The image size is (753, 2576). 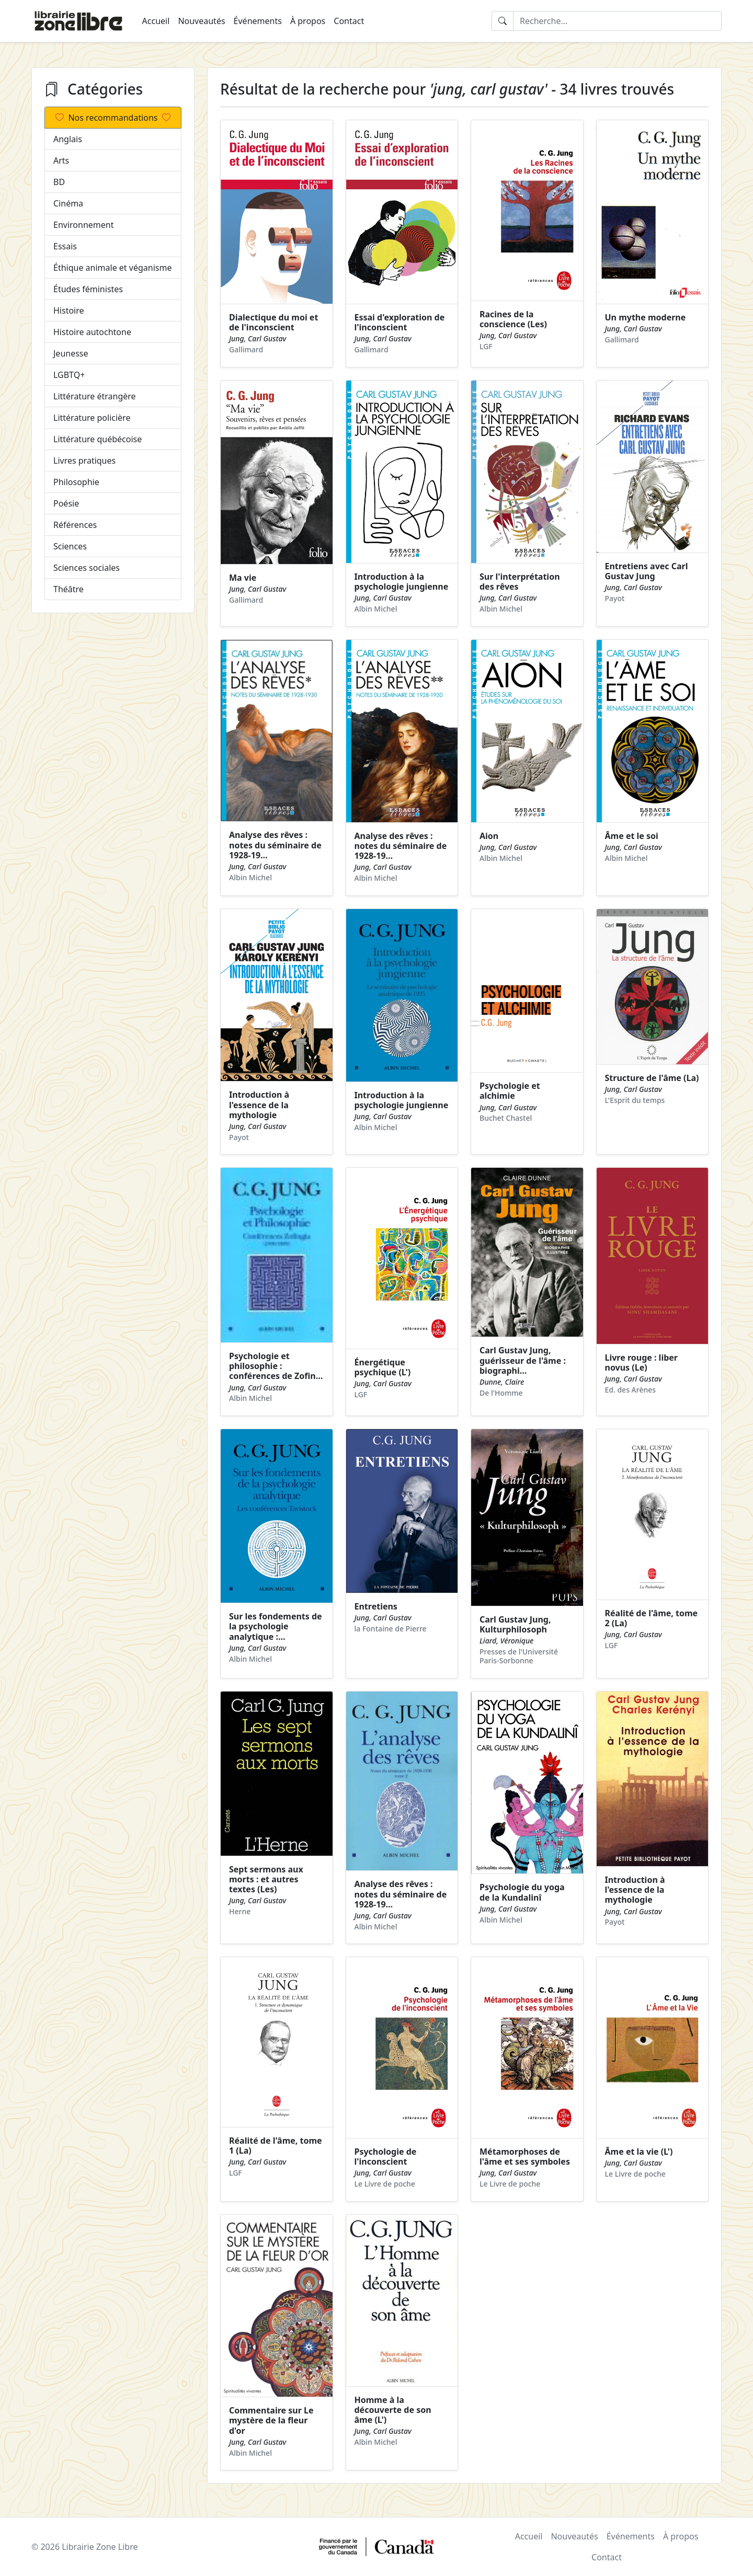 I want to click on Littérature policière, so click(x=91, y=417).